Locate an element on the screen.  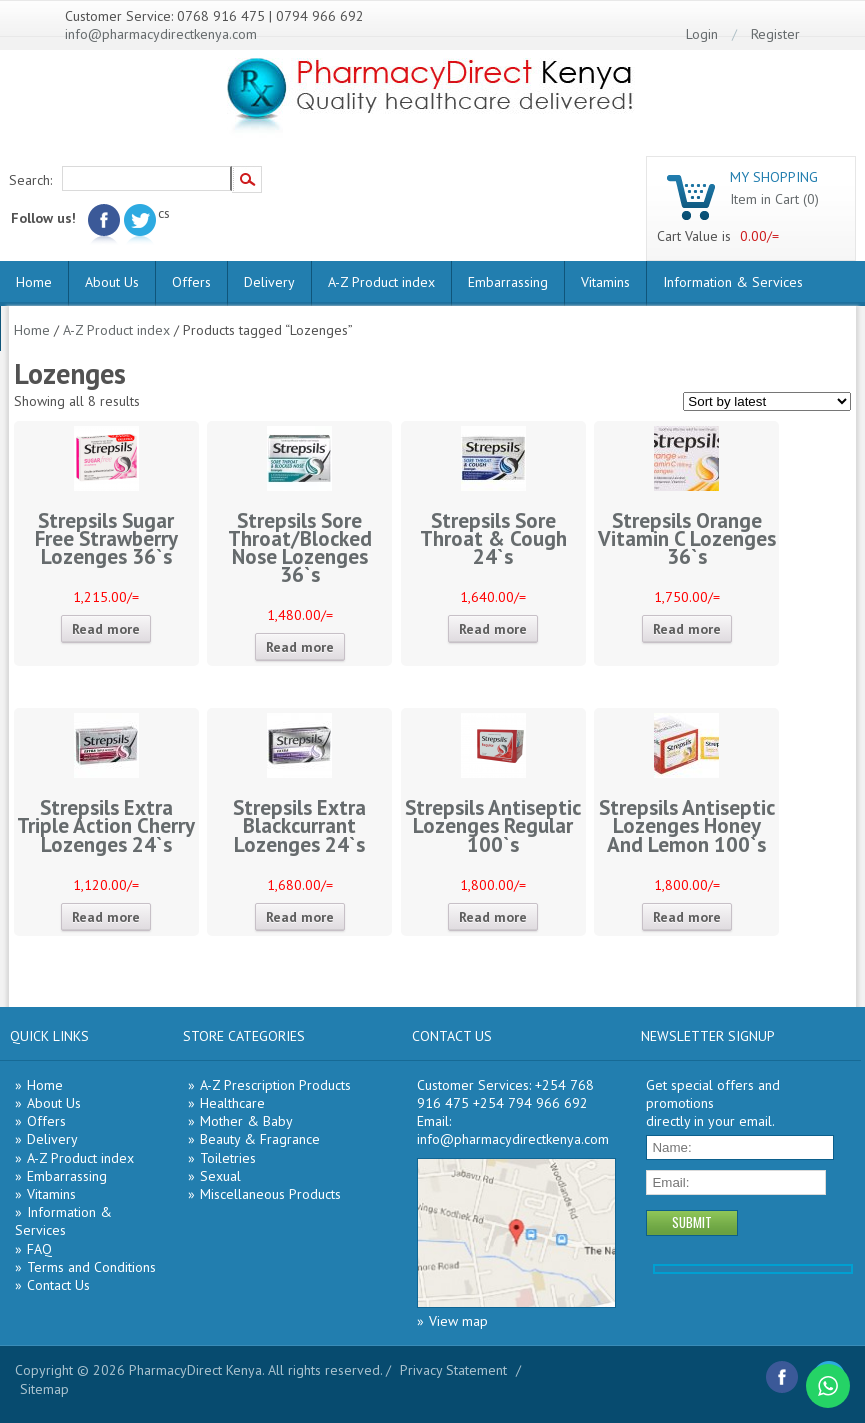
Read more [Read more about “Strepsils Extra Triple Action Cherry Lozenges 24`s”] is located at coordinates (106, 917).